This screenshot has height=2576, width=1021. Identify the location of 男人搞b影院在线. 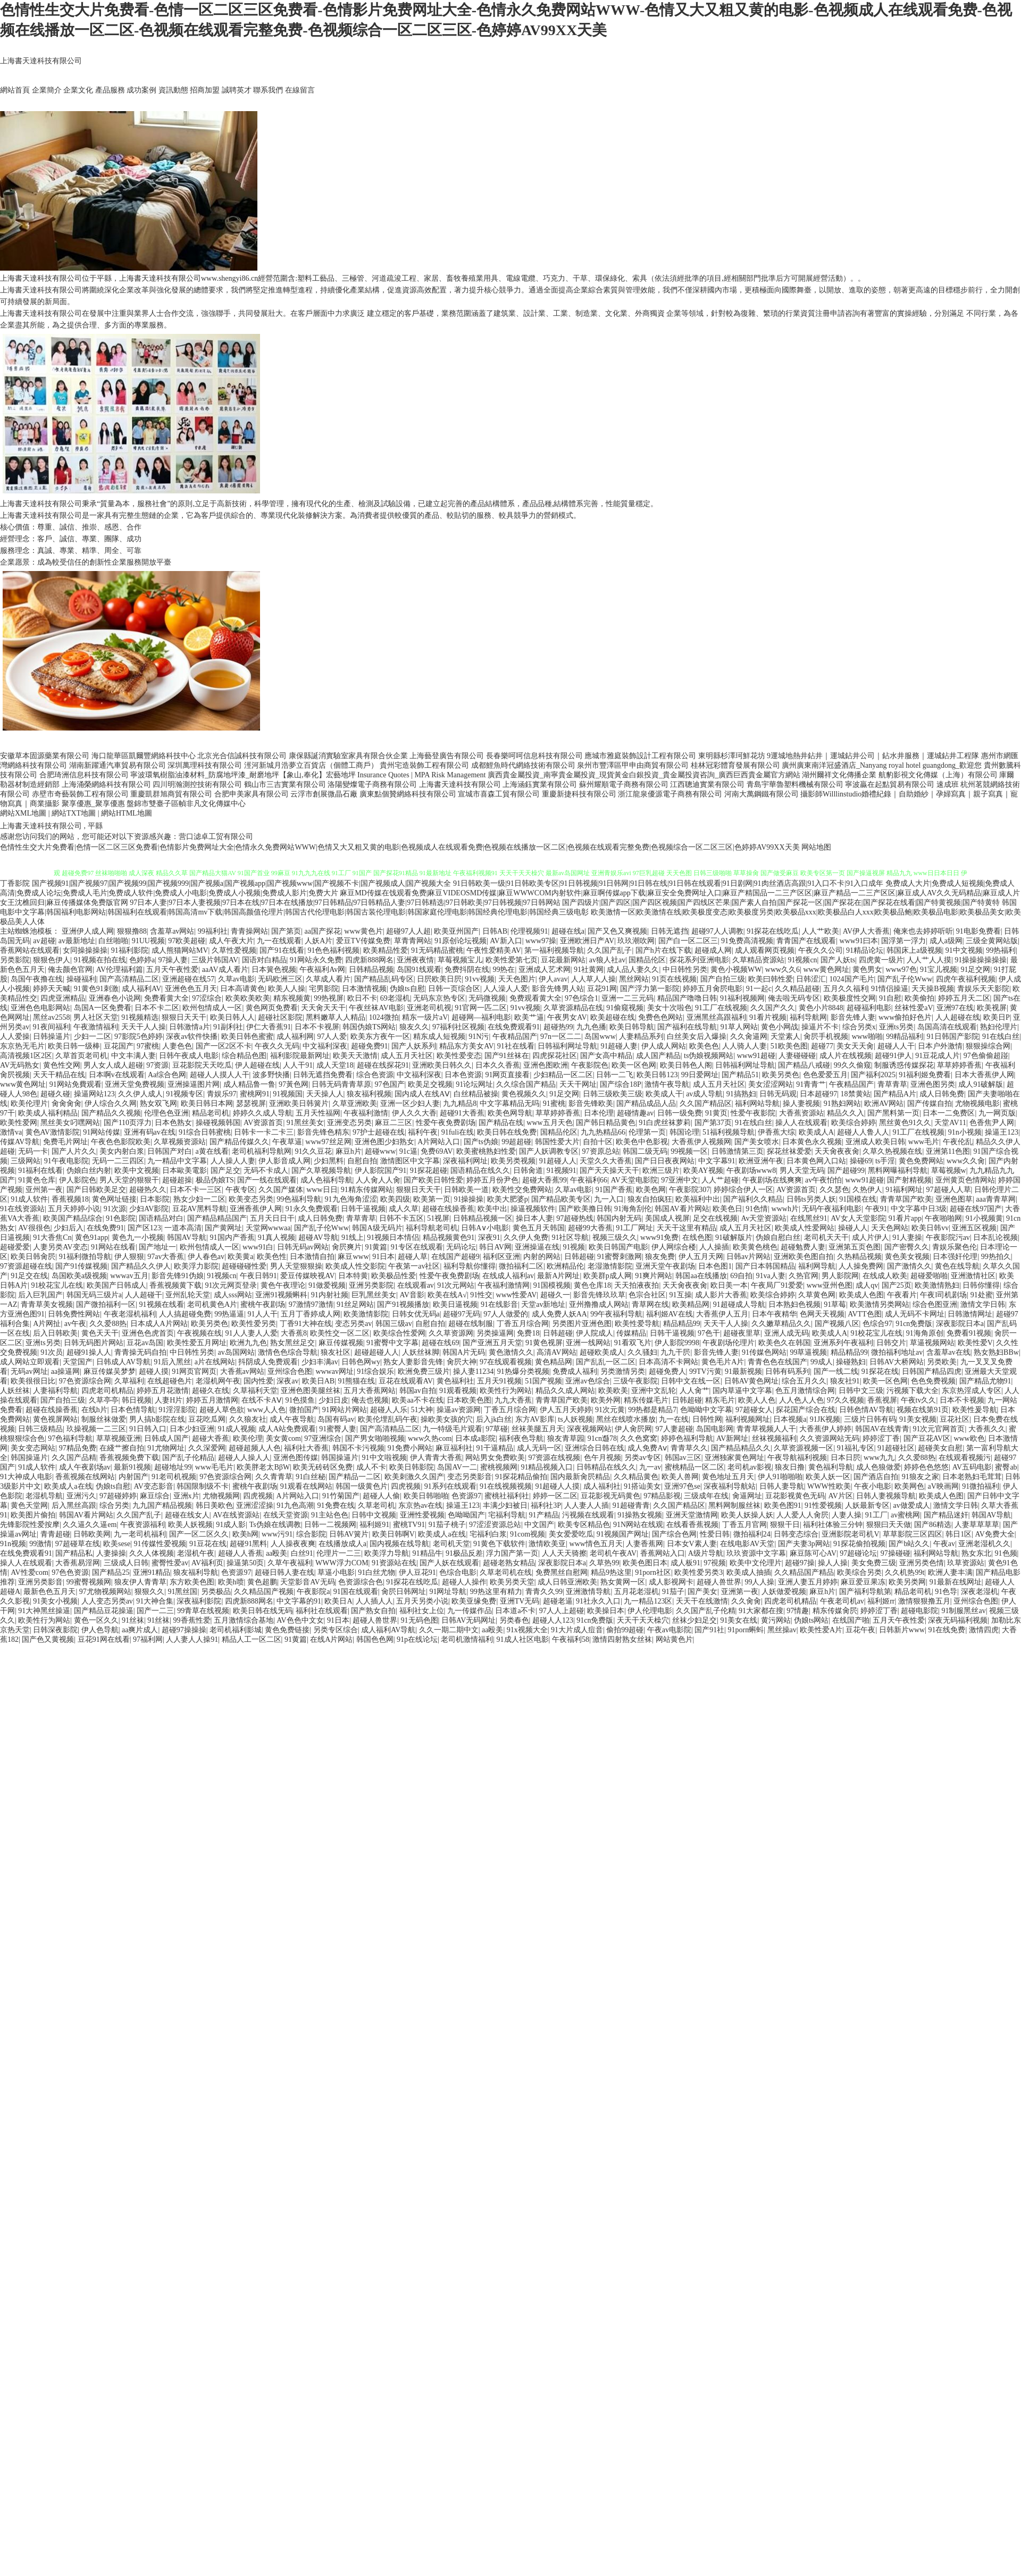
(157, 1419).